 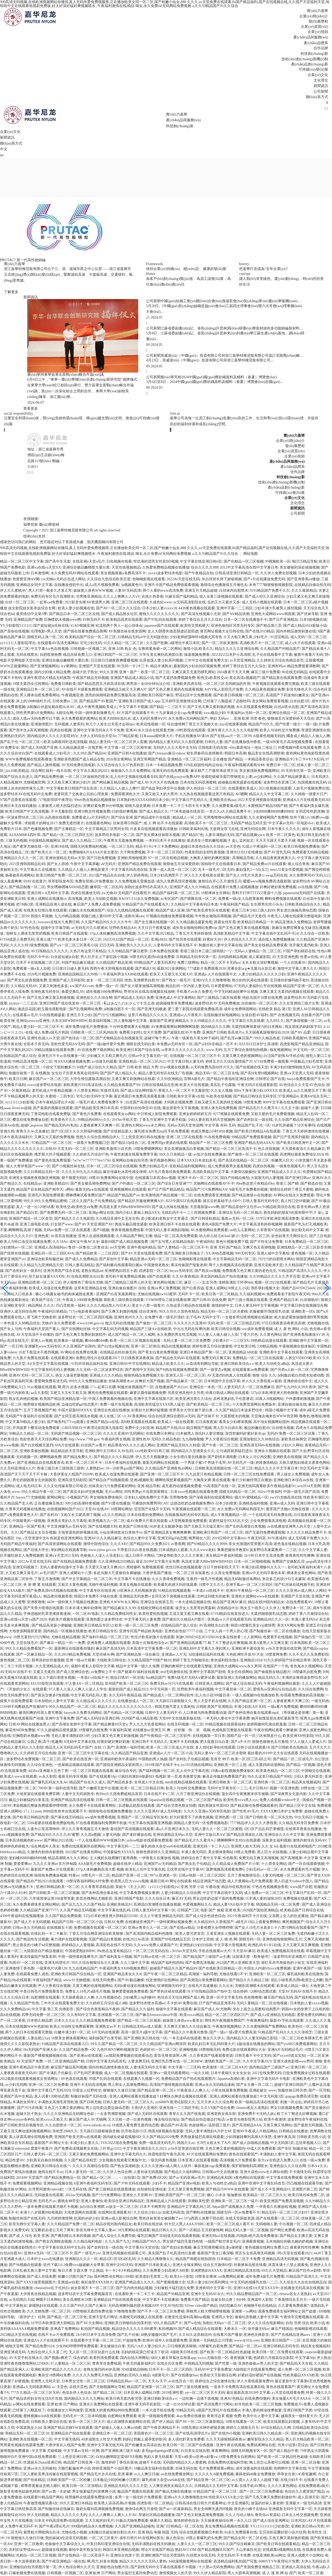 I want to click on 午夜一级黄色片美女种子福利, so click(x=195, y=1038).